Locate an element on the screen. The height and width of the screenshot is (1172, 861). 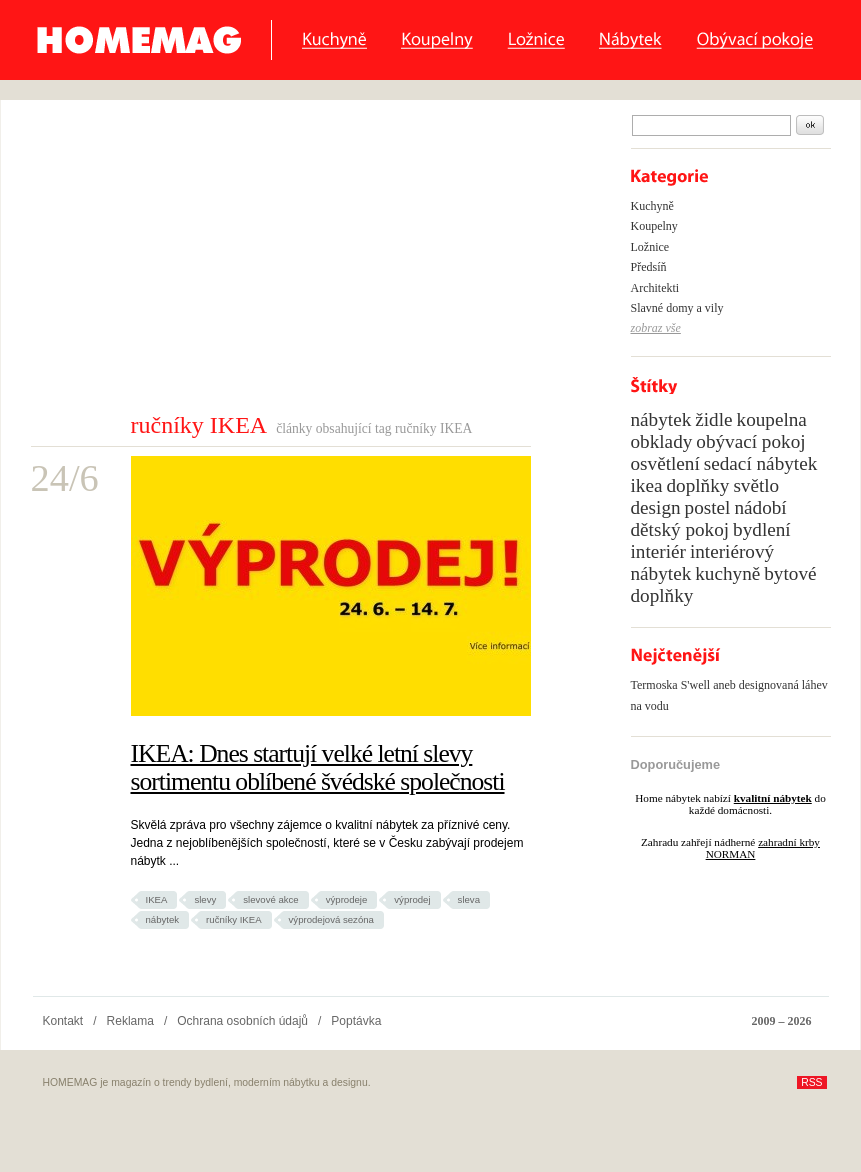
slevy is located at coordinates (205, 899).